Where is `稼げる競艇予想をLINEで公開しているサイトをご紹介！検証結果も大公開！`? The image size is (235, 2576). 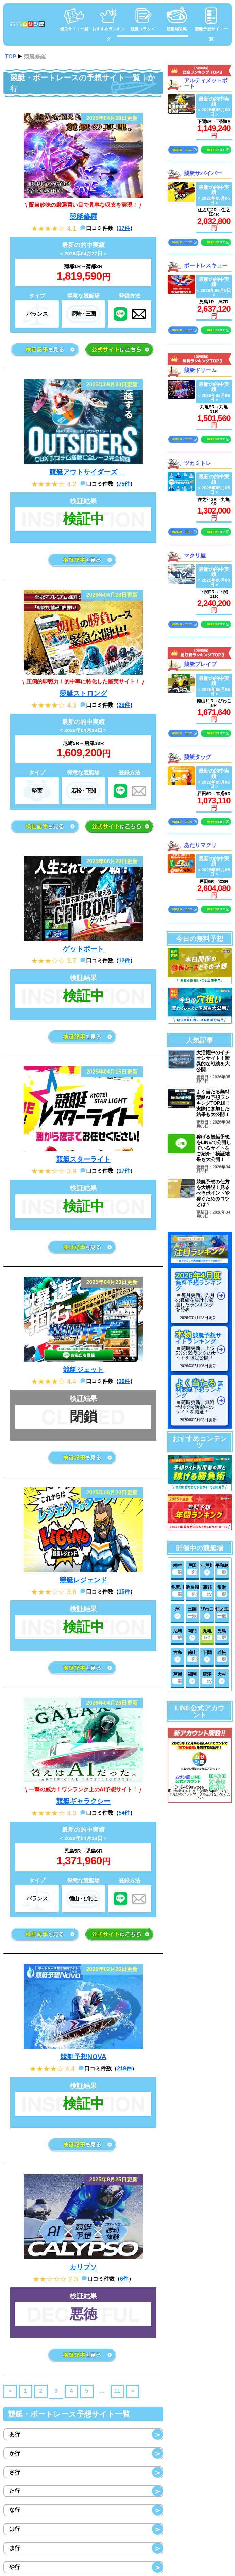 稼げる競艇予想をLINEで公開しているサイトをご紹介！検証結果も大公開！ is located at coordinates (213, 1146).